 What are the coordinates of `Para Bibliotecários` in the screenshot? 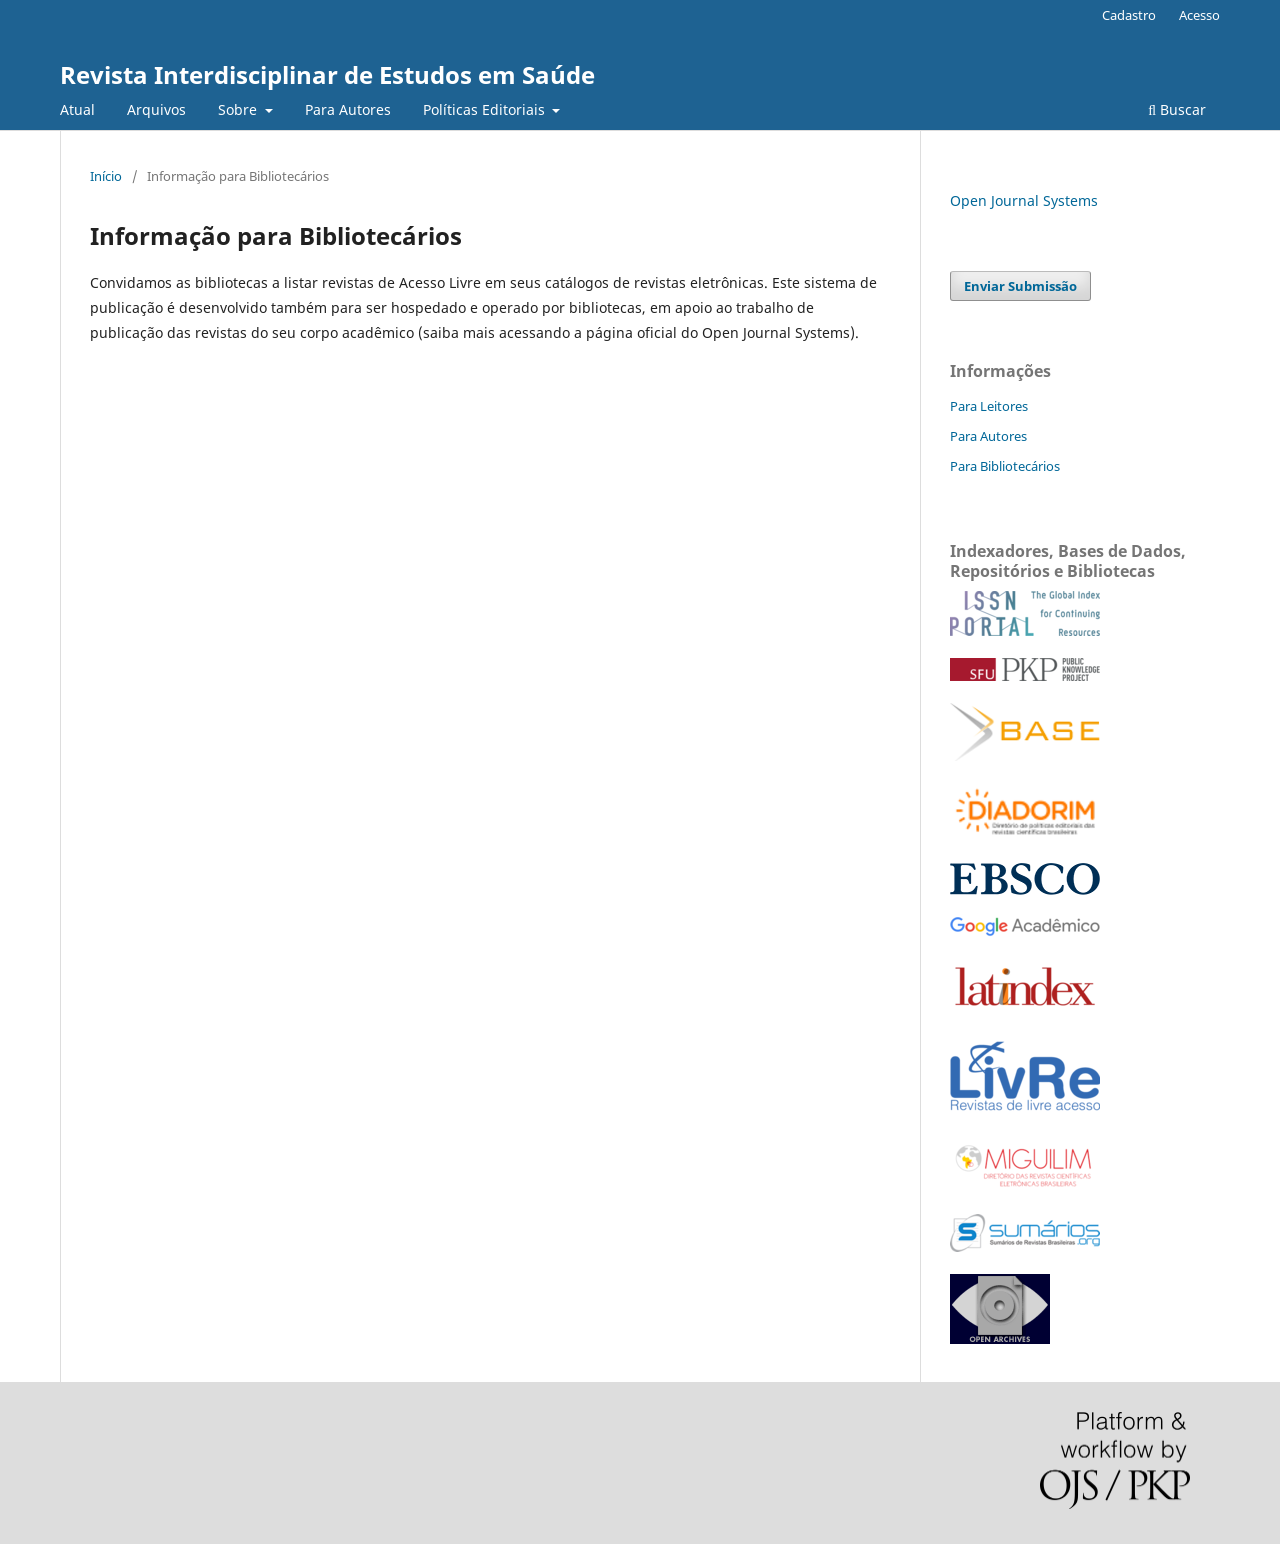 It's located at (1005, 466).